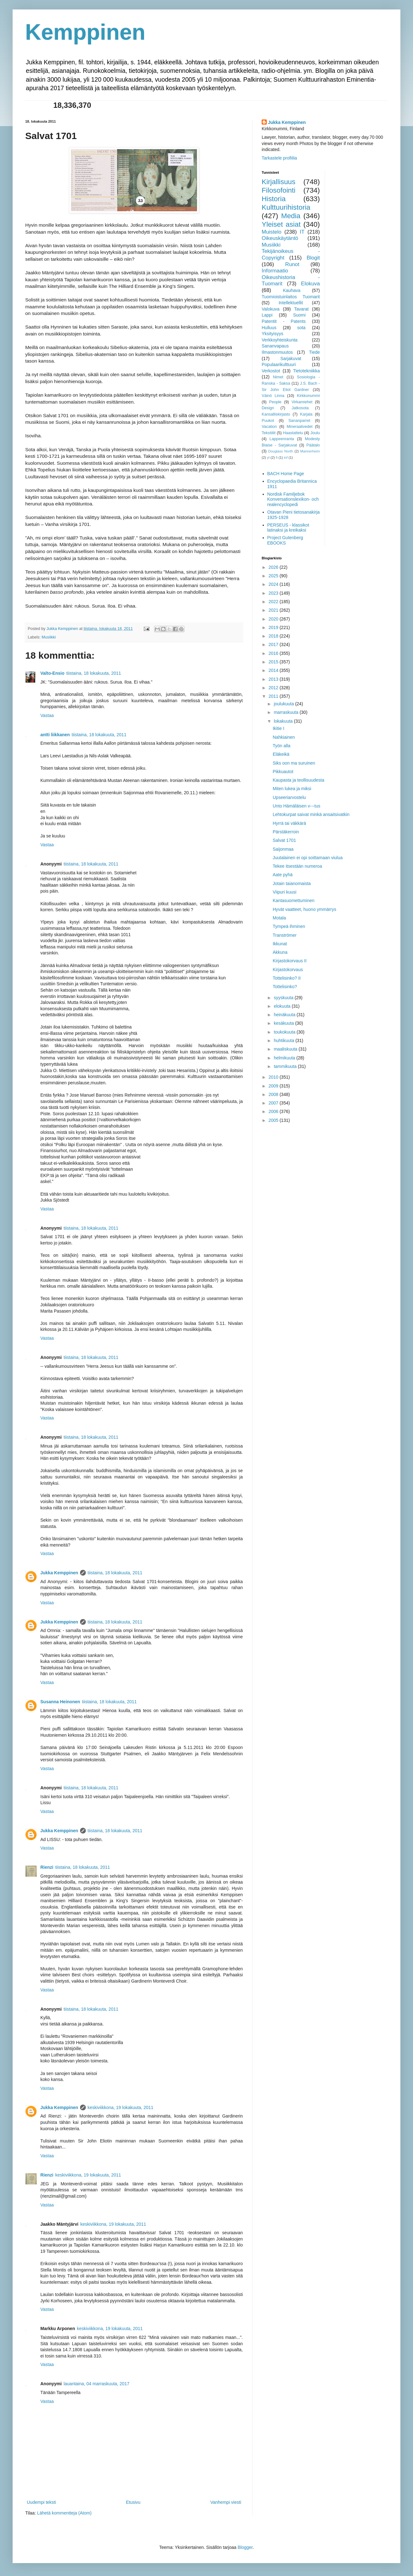 The width and height of the screenshot is (413, 2576). Describe the element at coordinates (300, 408) in the screenshot. I see `Jatkosota` at that location.